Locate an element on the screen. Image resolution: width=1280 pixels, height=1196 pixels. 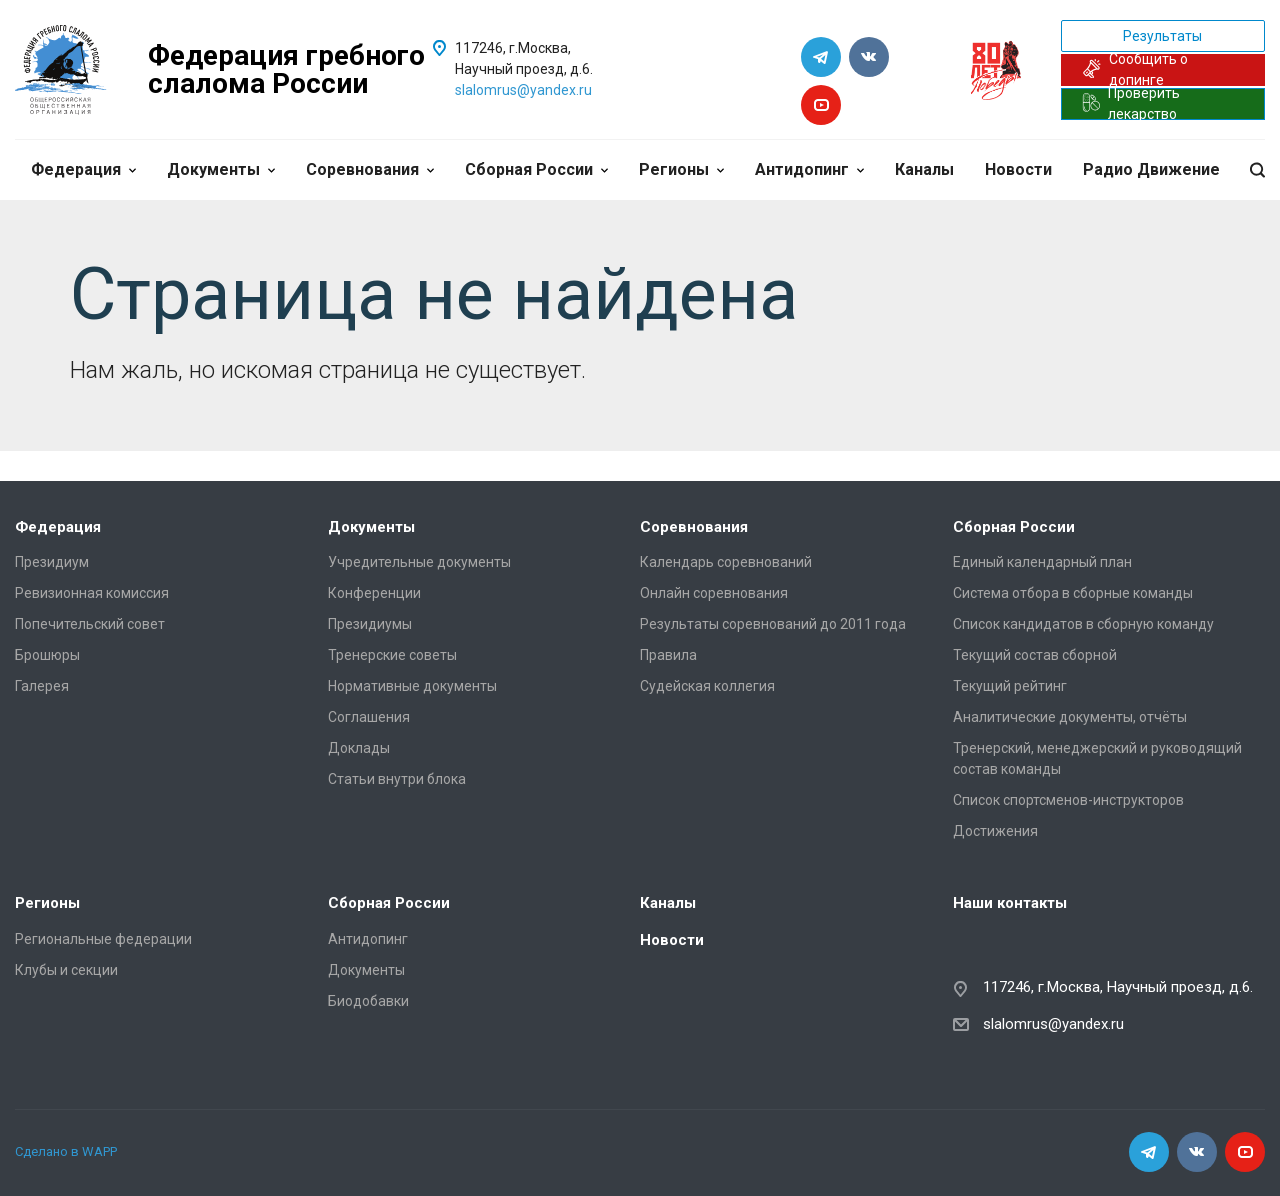
Сборная России is located at coordinates (536, 169).